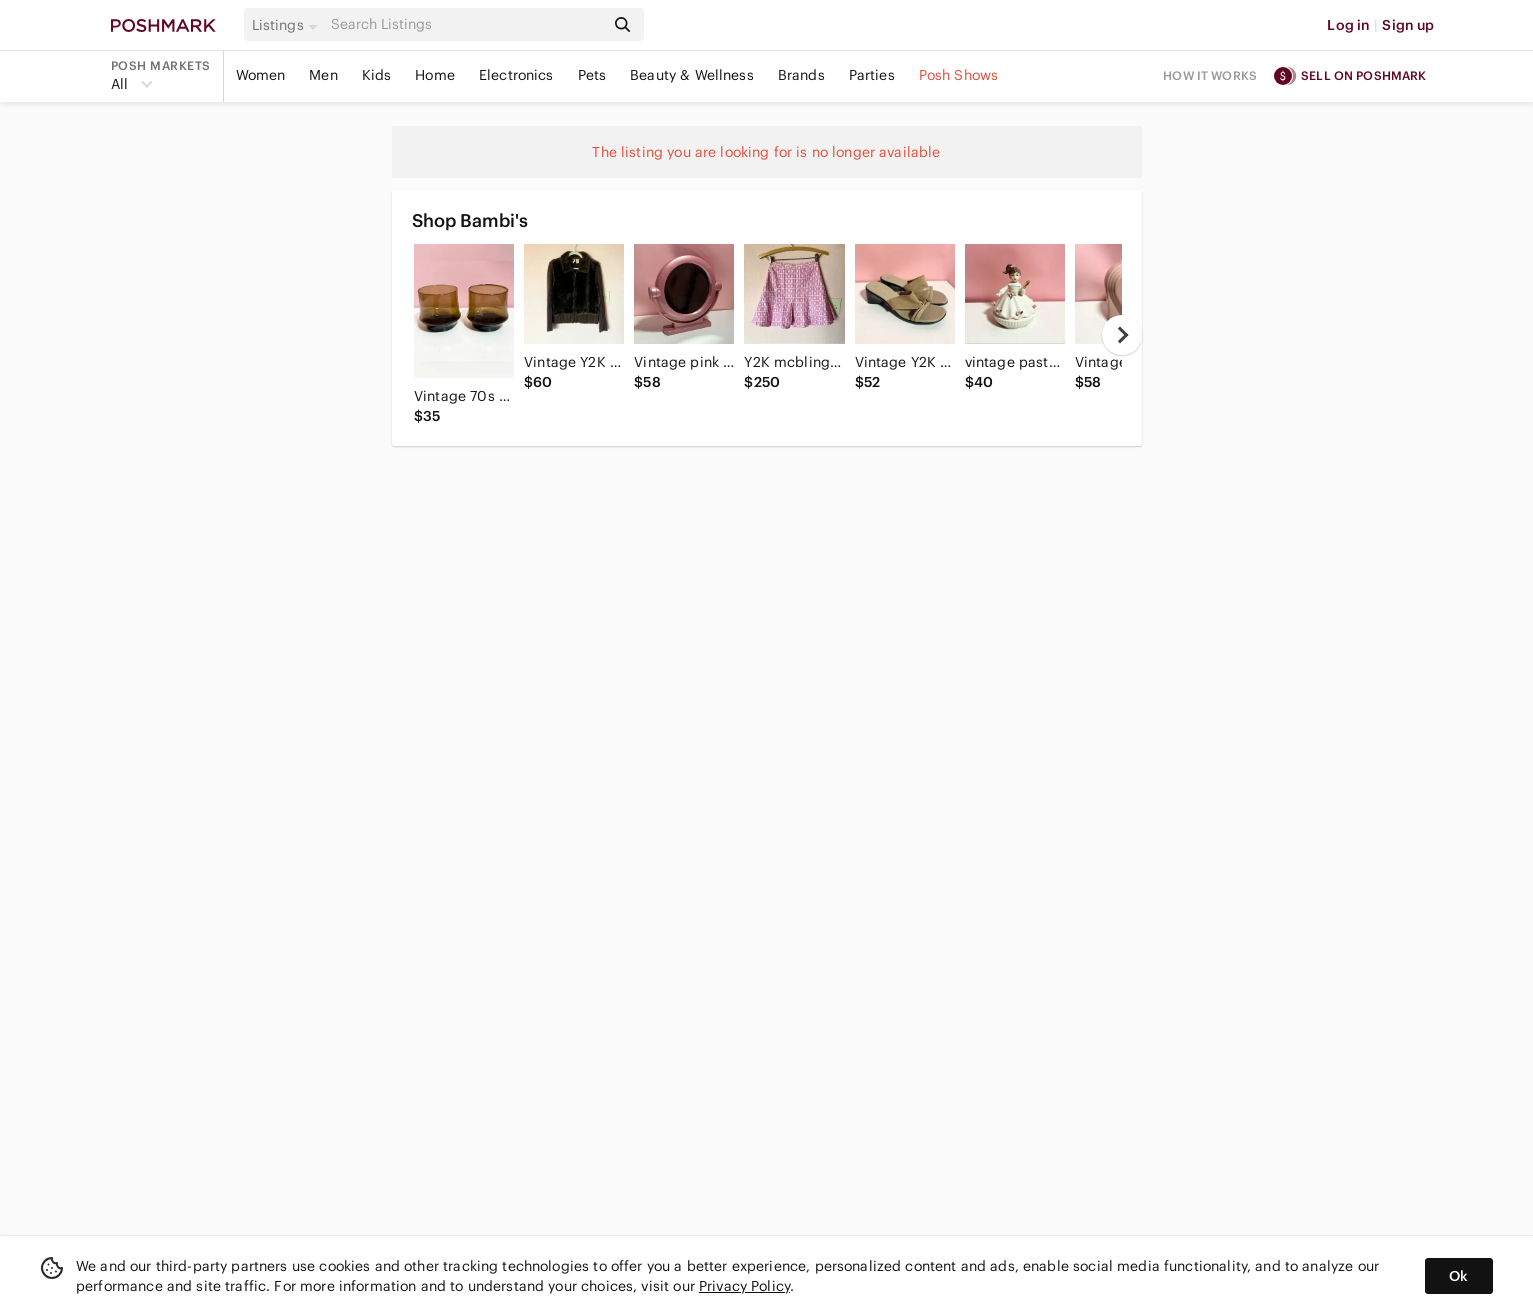  What do you see at coordinates (744, 1286) in the screenshot?
I see `Privacy Policy` at bounding box center [744, 1286].